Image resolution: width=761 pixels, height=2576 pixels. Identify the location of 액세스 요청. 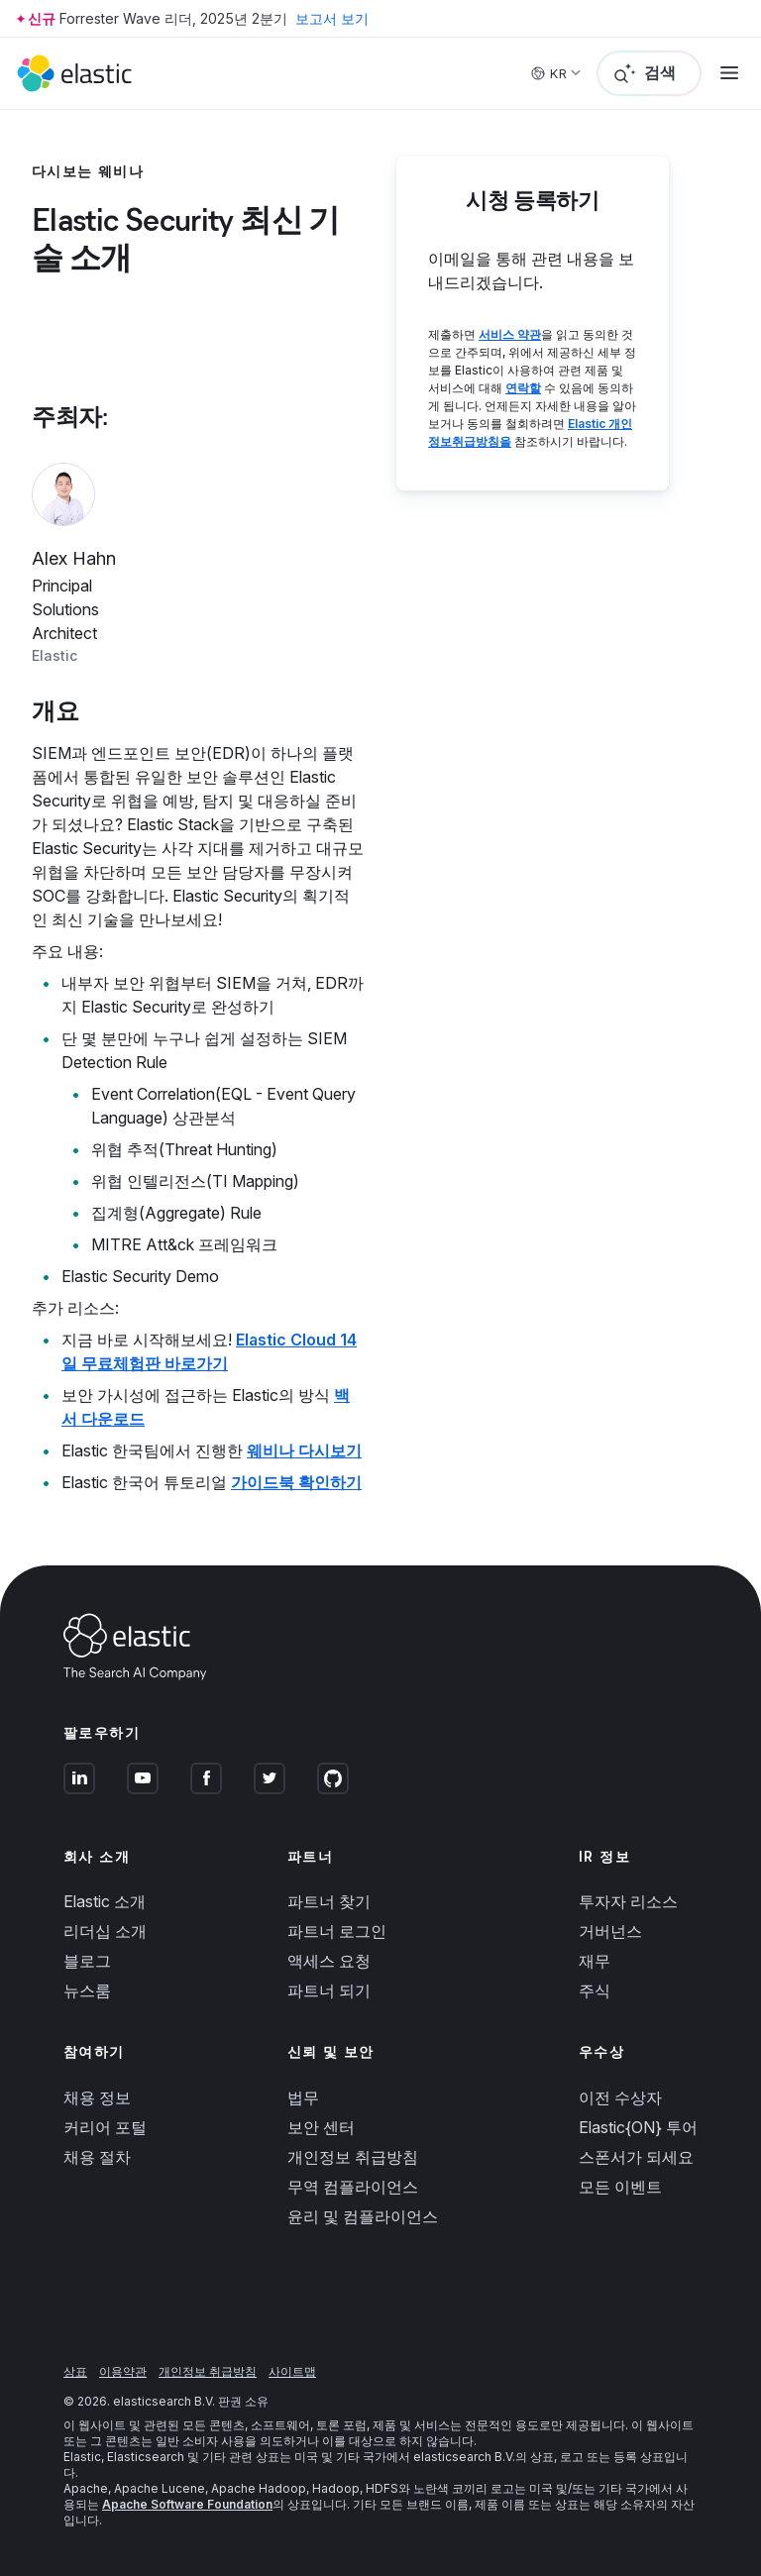
(329, 1961).